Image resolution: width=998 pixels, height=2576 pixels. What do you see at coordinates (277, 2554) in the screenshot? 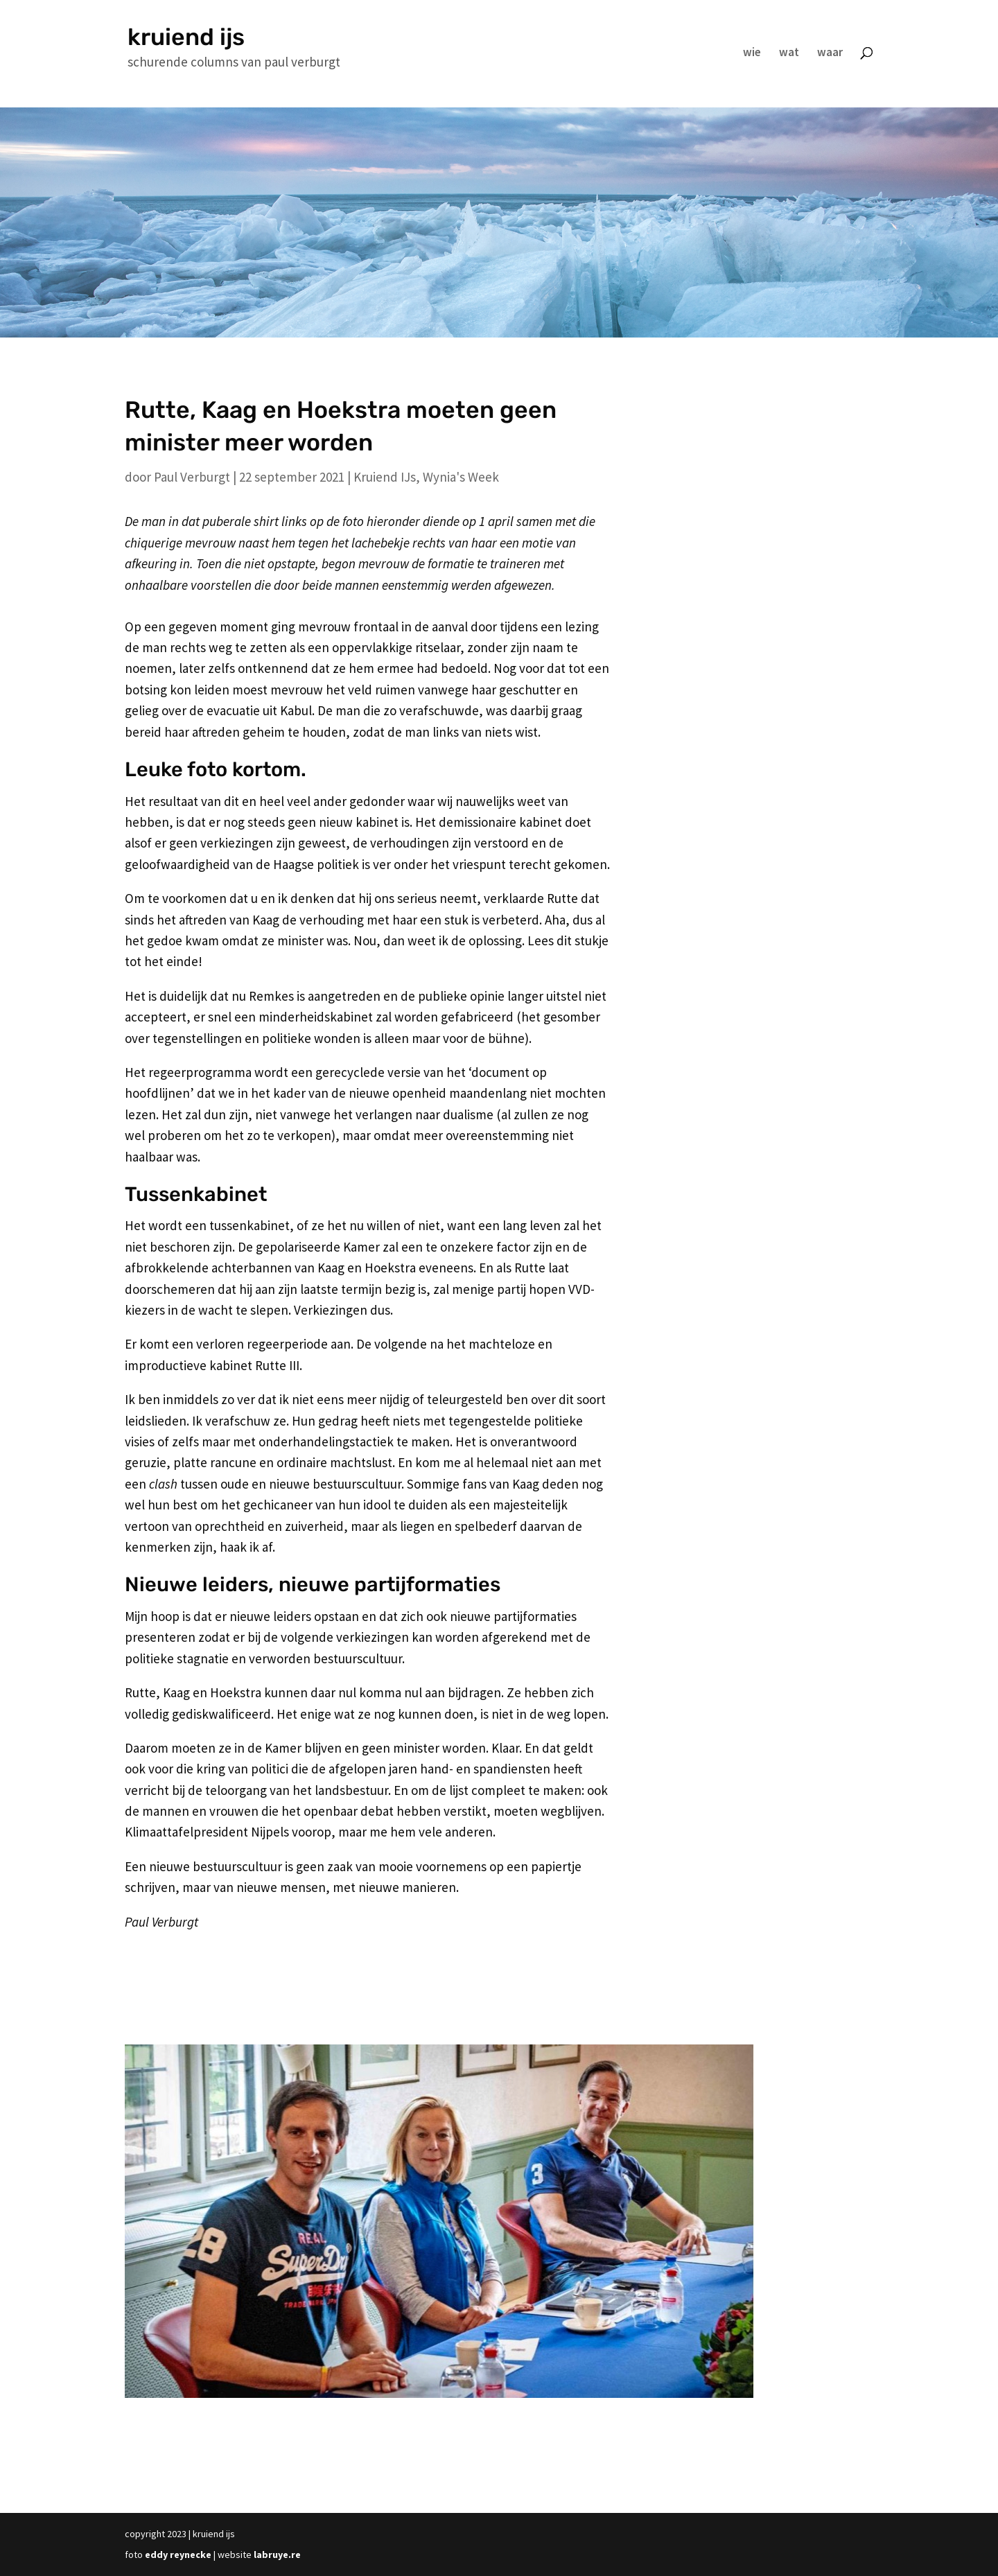
I see `labruye.re` at bounding box center [277, 2554].